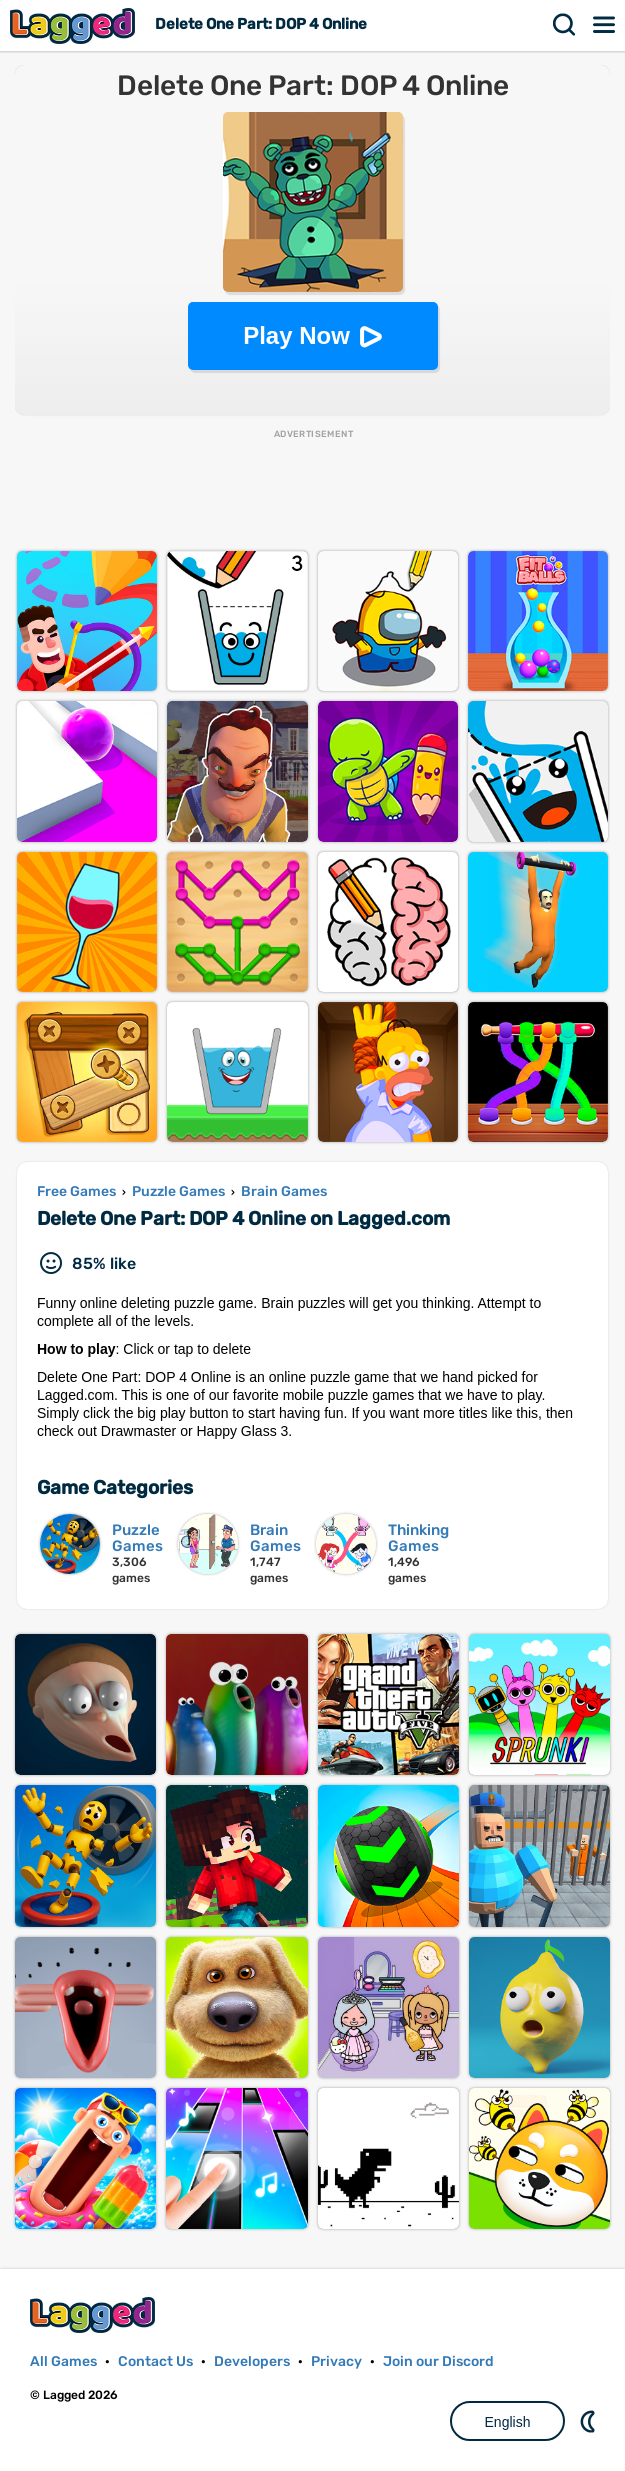 The height and width of the screenshot is (2471, 625). What do you see at coordinates (605, 25) in the screenshot?
I see `Menu` at bounding box center [605, 25].